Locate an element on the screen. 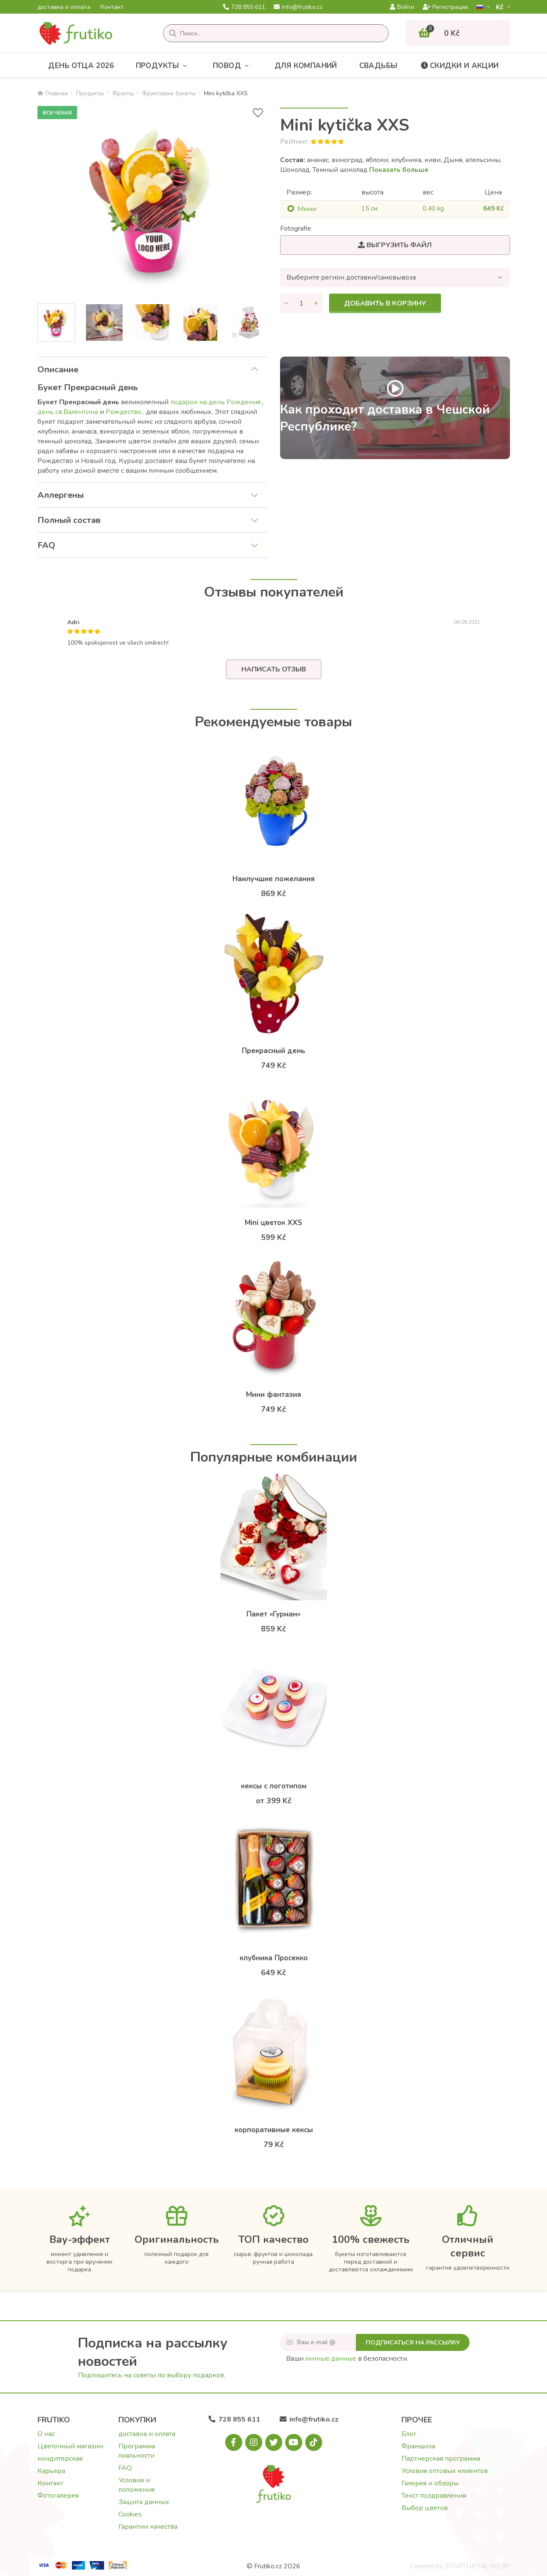  Текст поздравления is located at coordinates (433, 2495).